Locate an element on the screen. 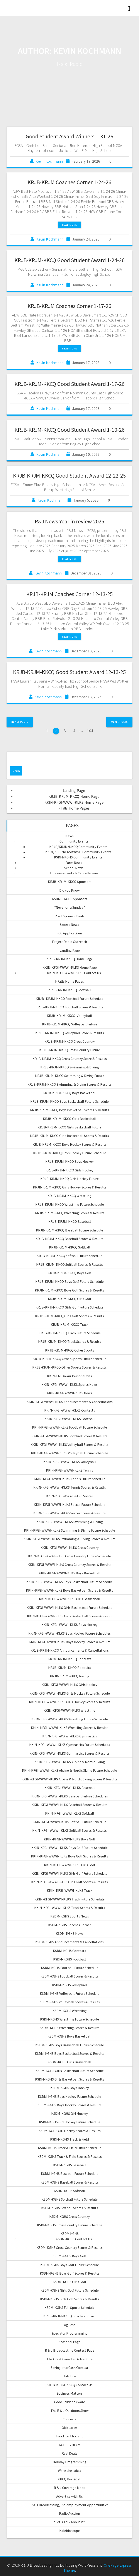 The image size is (139, 2576). Food for Thought is located at coordinates (69, 2436).